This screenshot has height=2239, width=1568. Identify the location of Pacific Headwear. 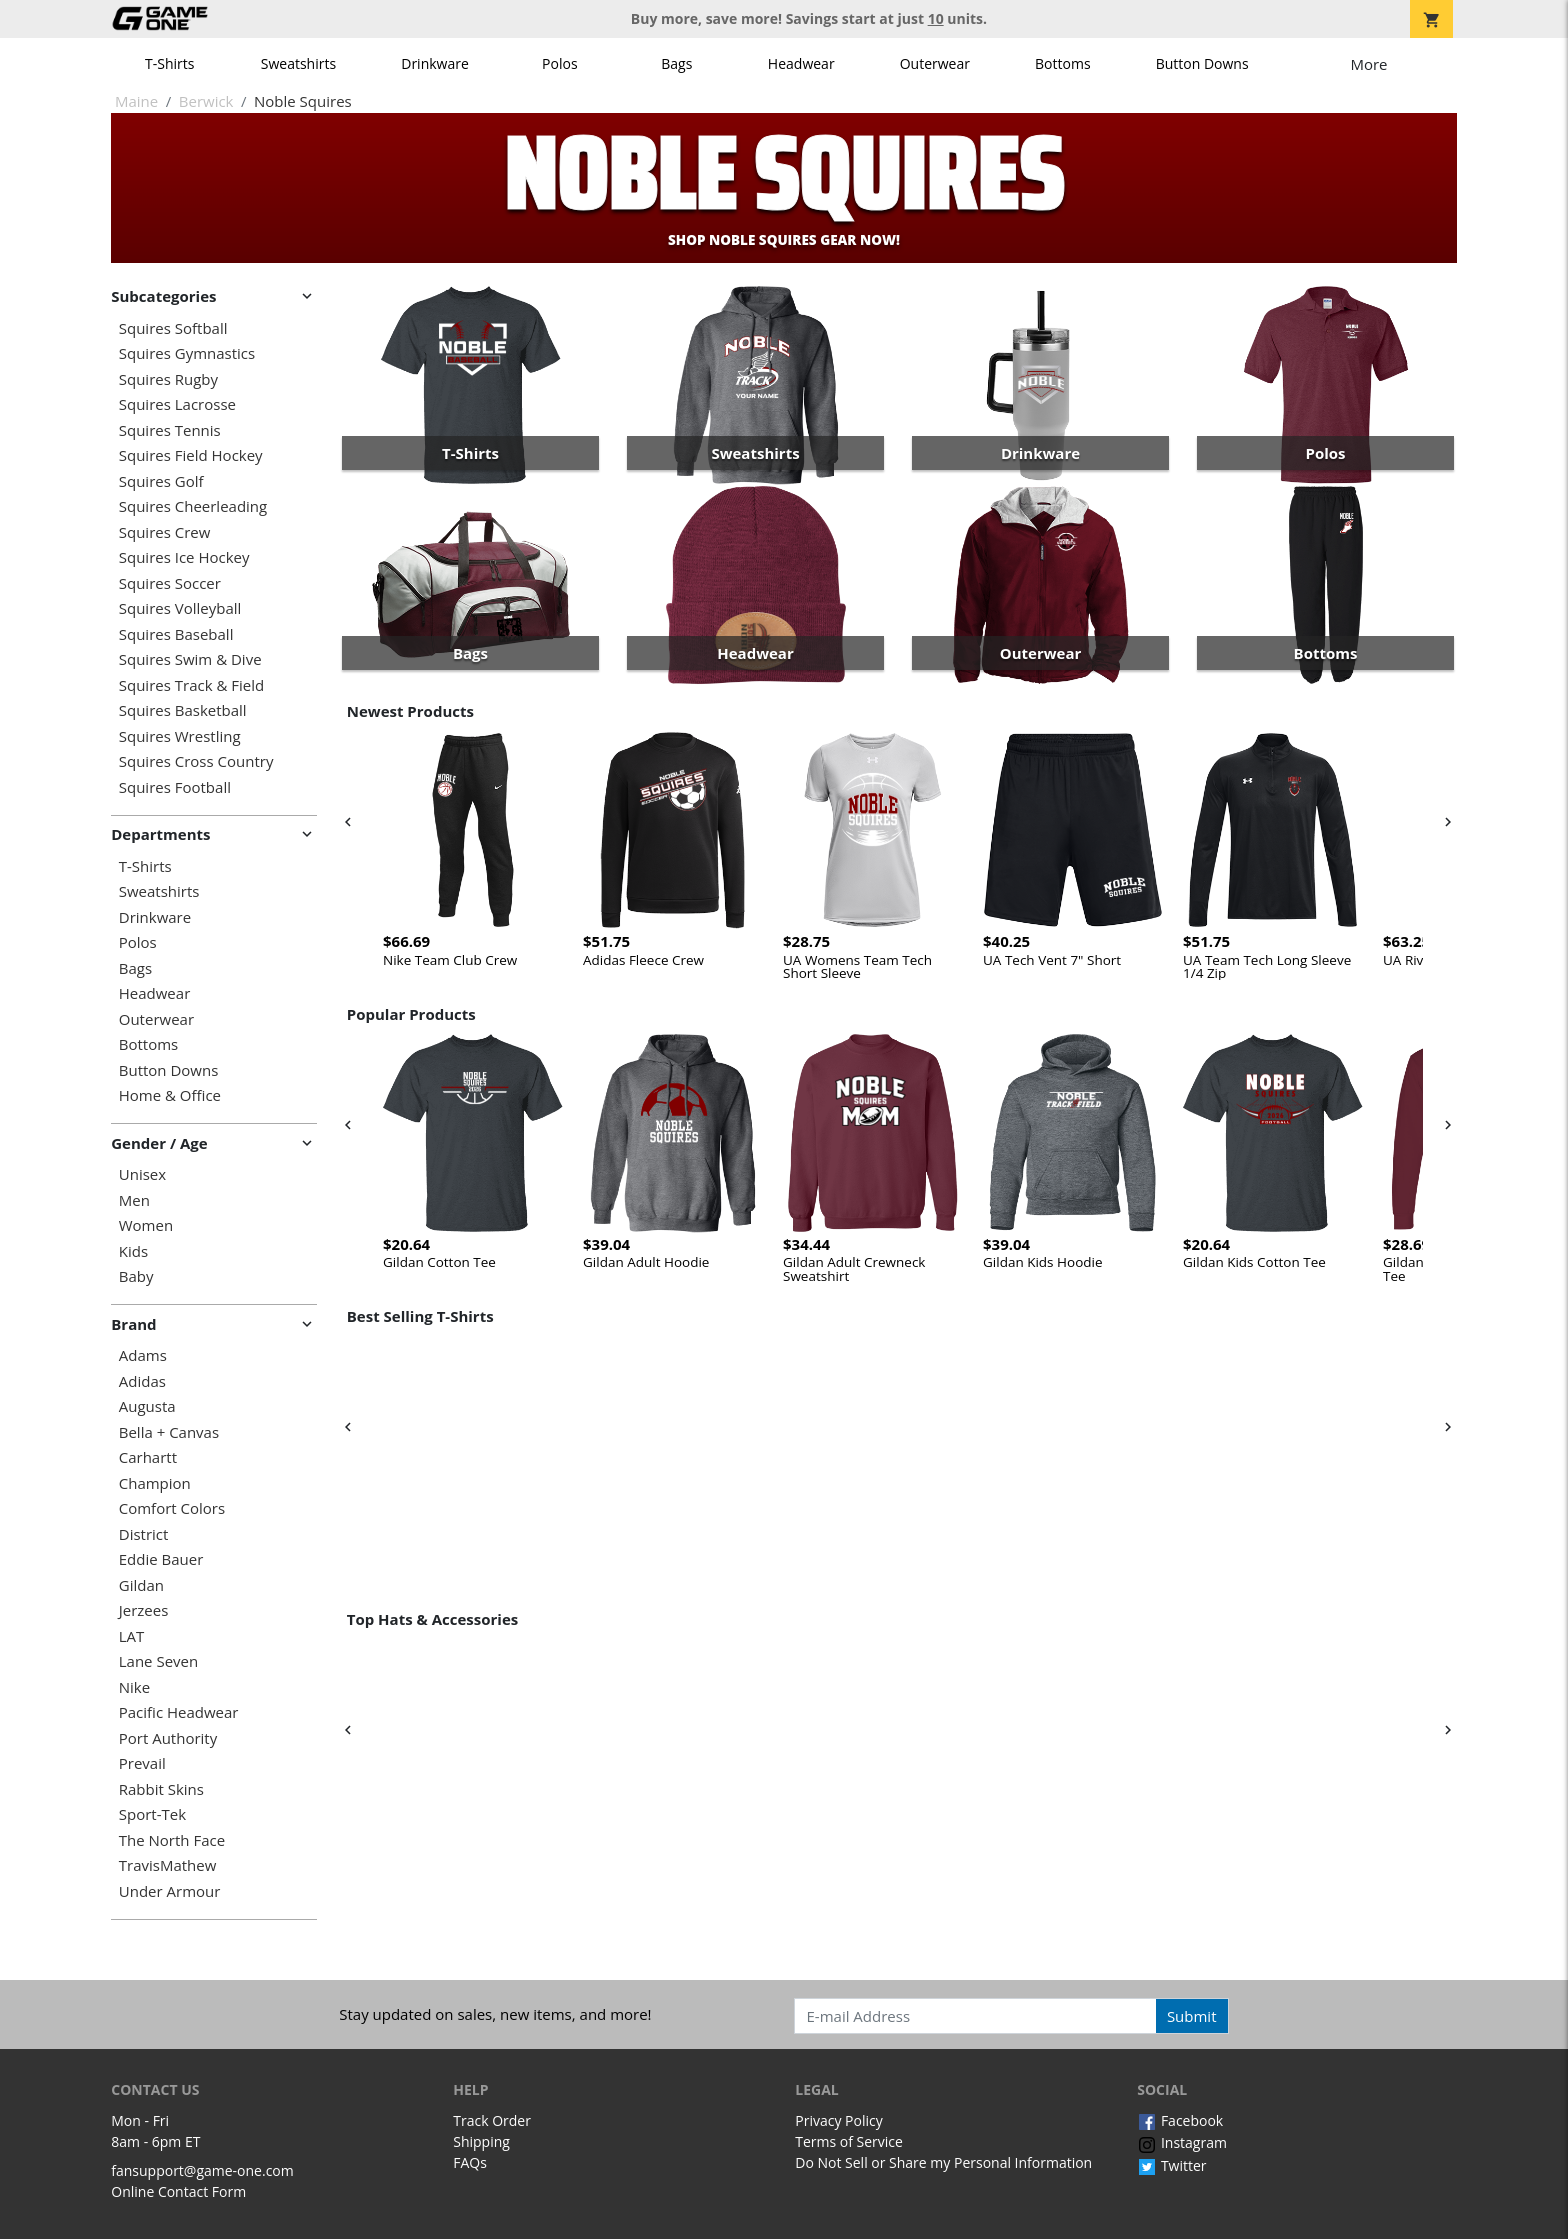
(179, 1712).